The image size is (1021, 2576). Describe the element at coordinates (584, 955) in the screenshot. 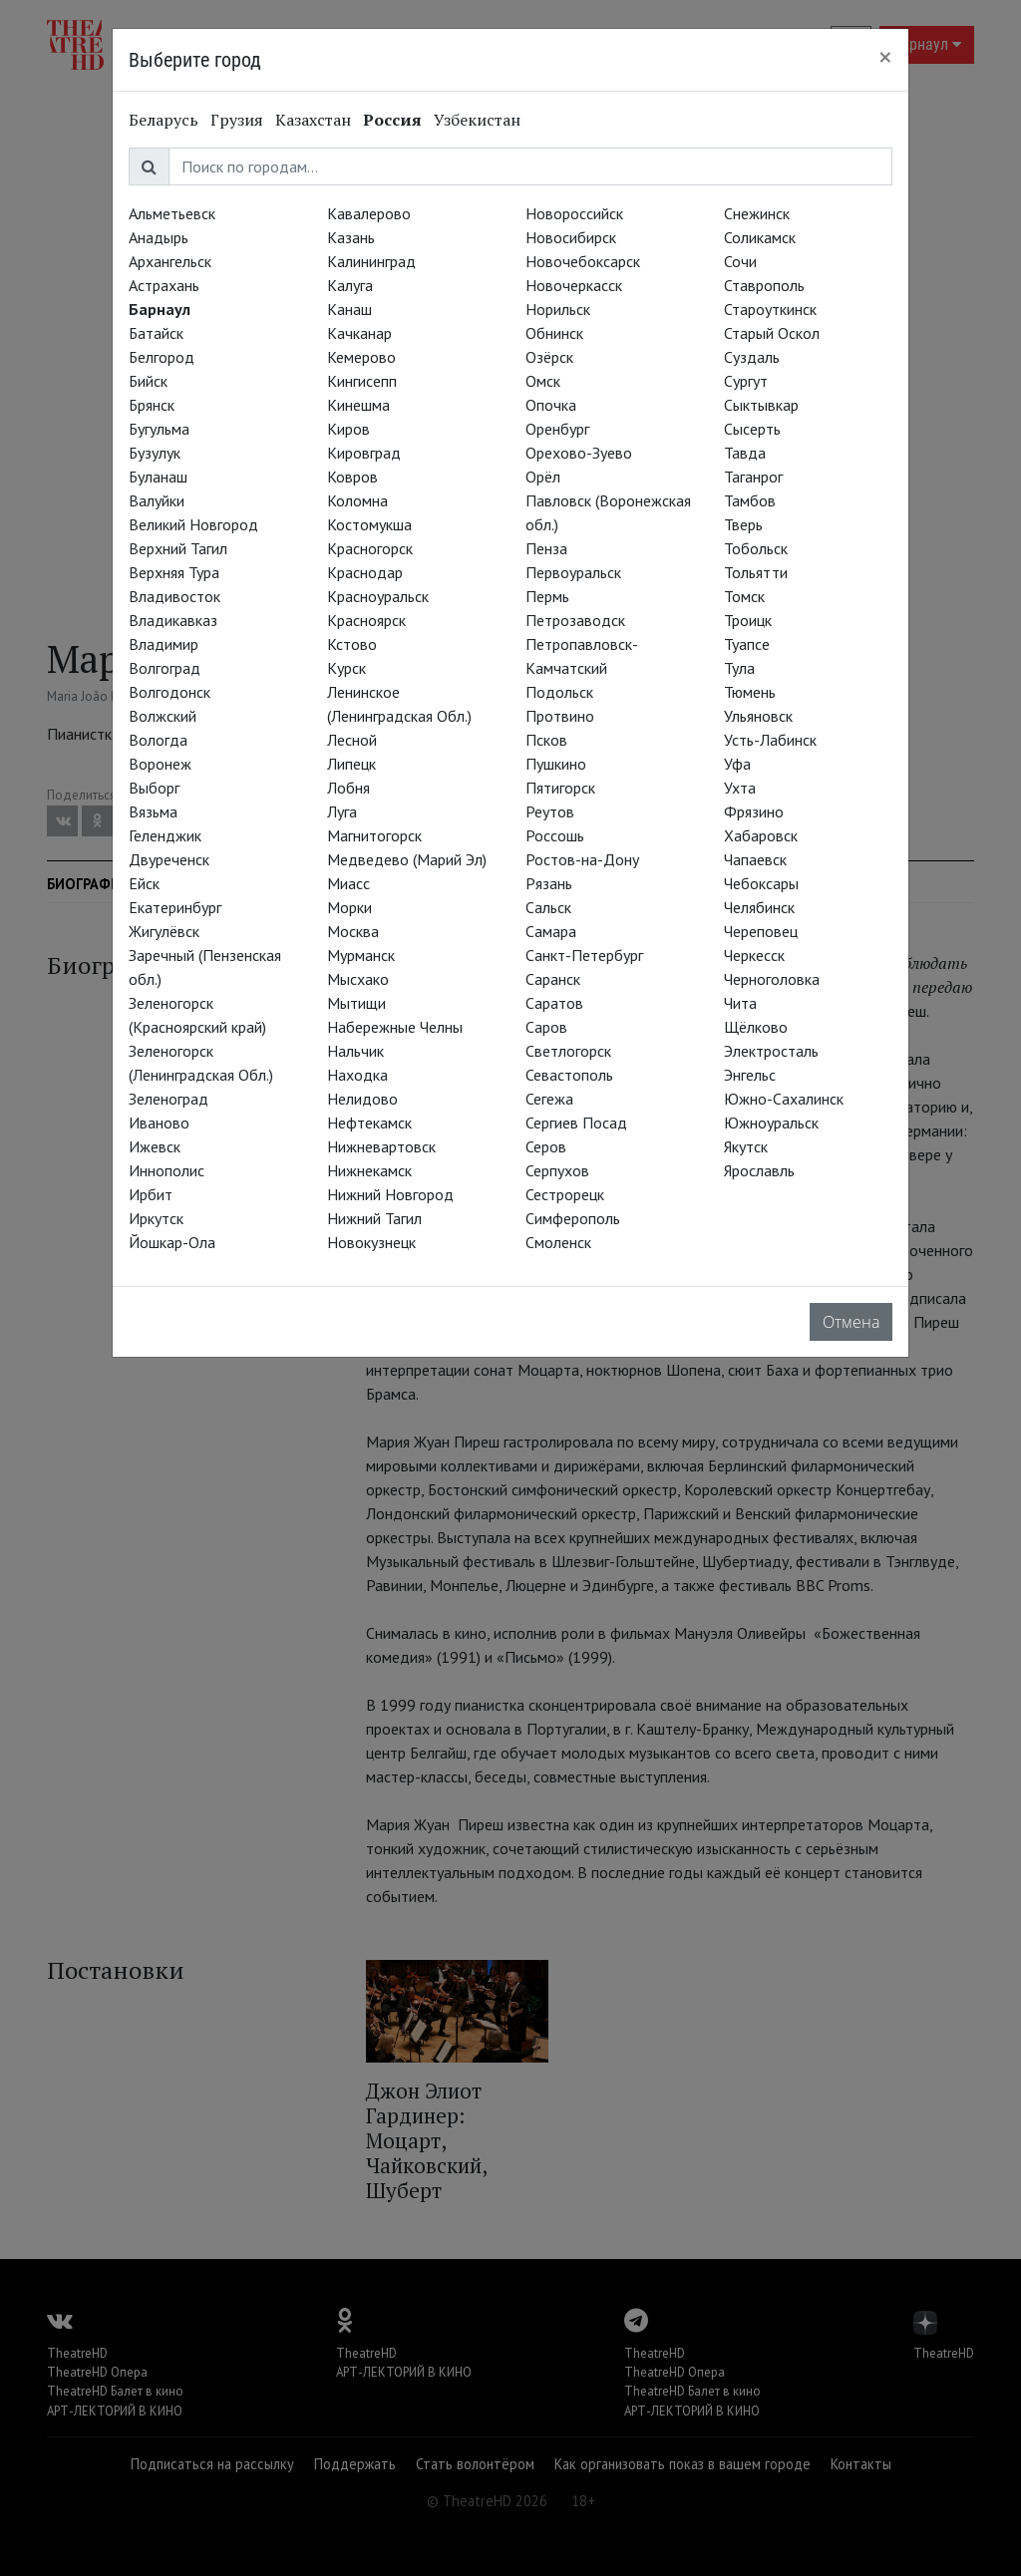

I see `Санкт-Петербург` at that location.